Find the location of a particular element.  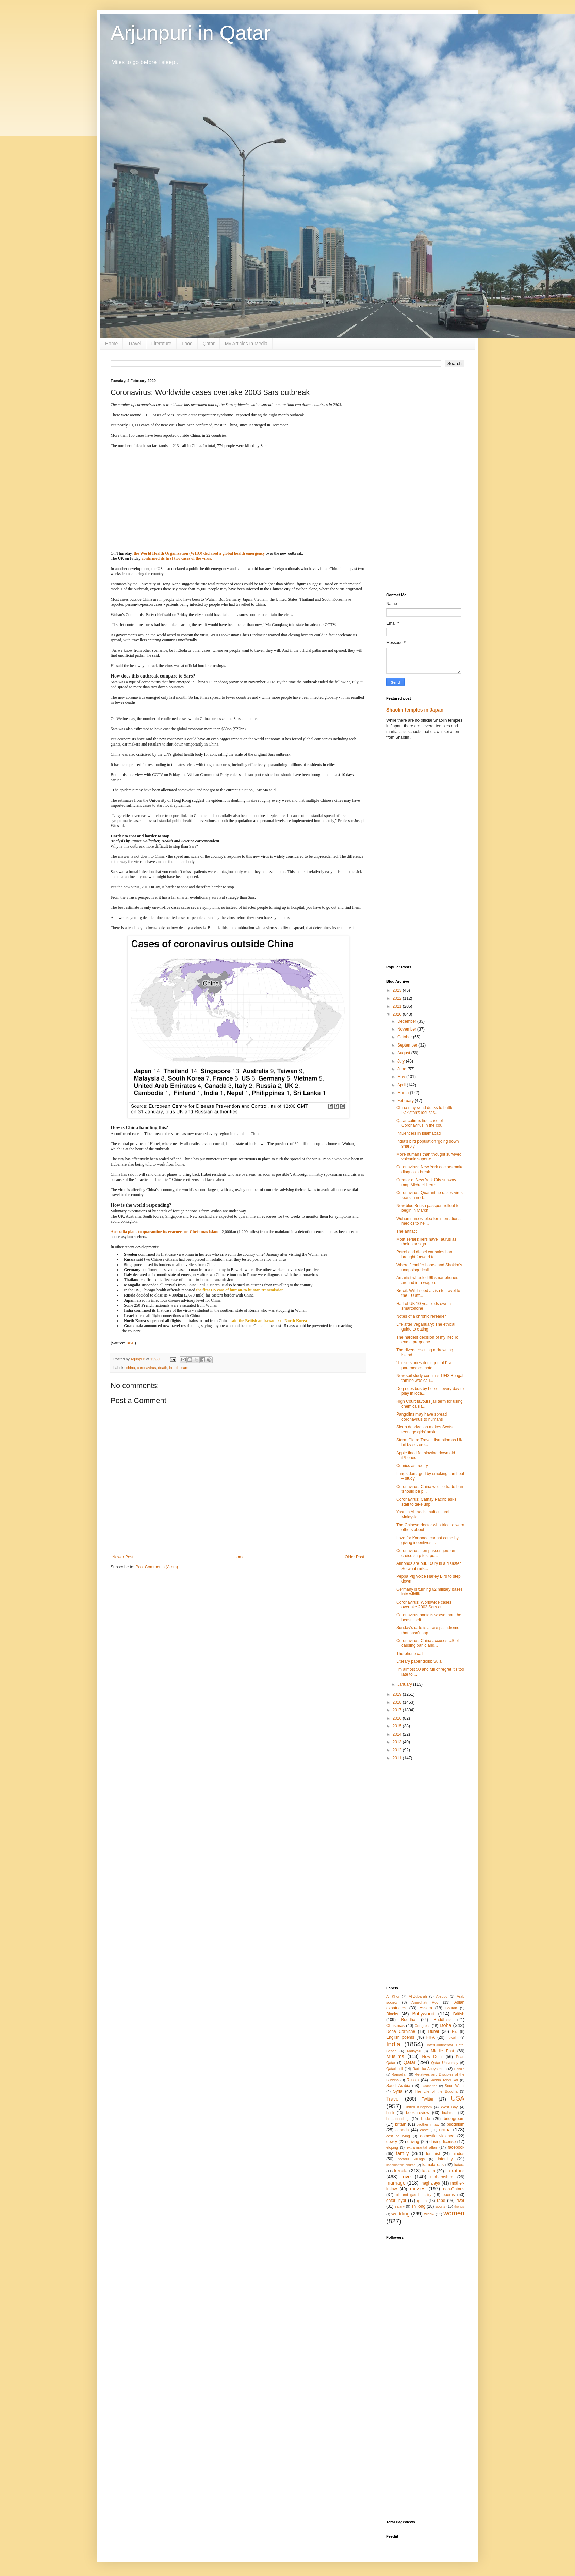

September is located at coordinates (407, 1045).